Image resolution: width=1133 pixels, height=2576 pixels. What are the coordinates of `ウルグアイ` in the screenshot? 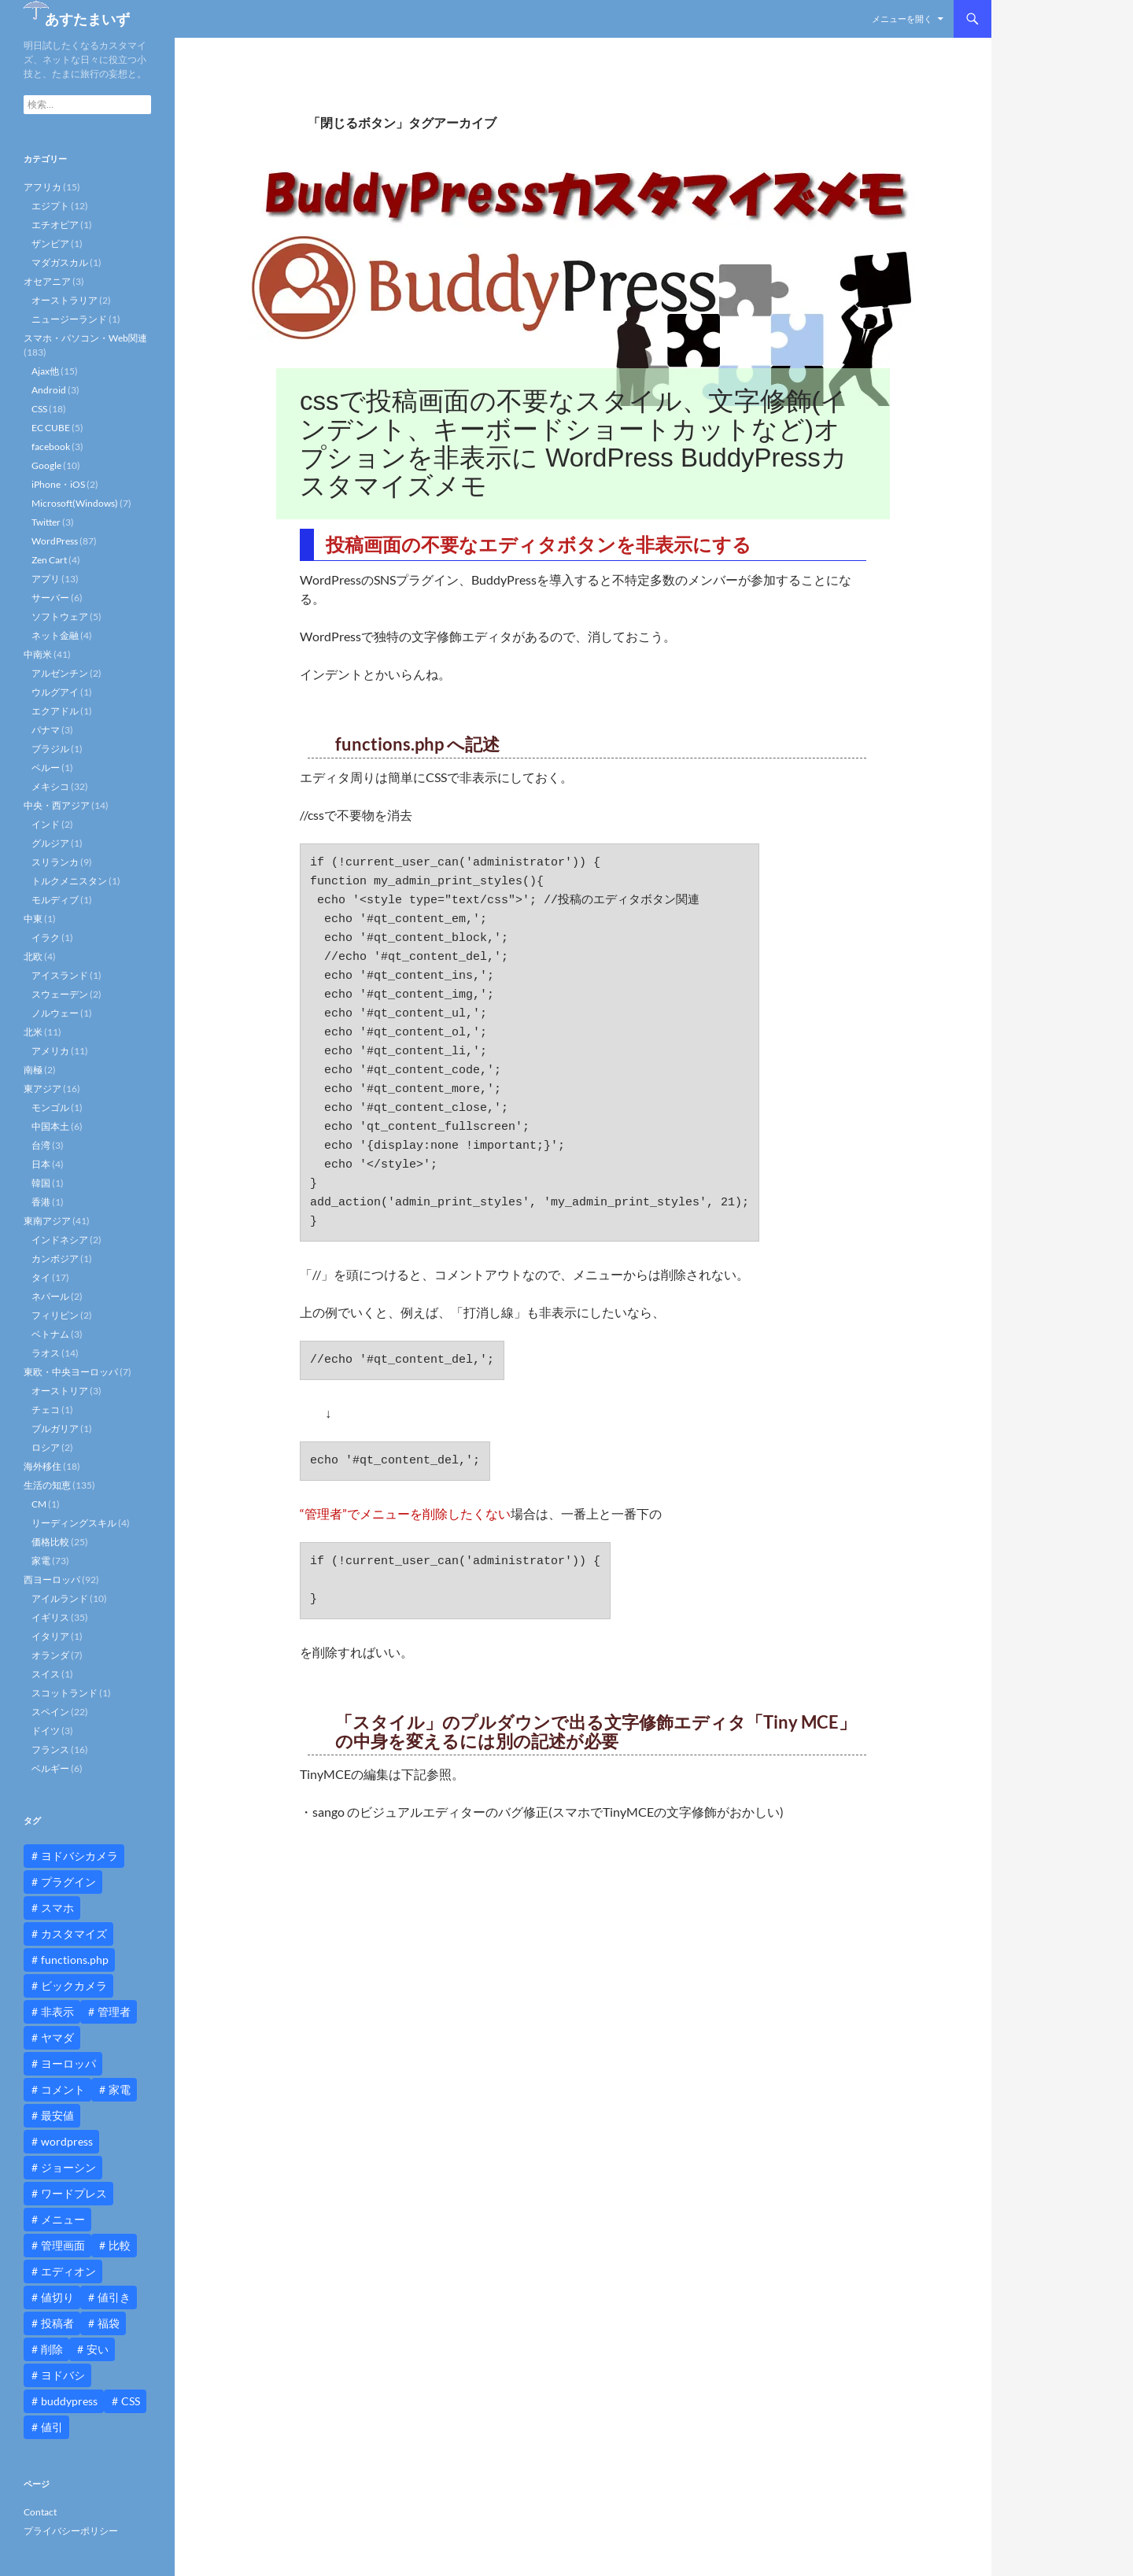 It's located at (55, 692).